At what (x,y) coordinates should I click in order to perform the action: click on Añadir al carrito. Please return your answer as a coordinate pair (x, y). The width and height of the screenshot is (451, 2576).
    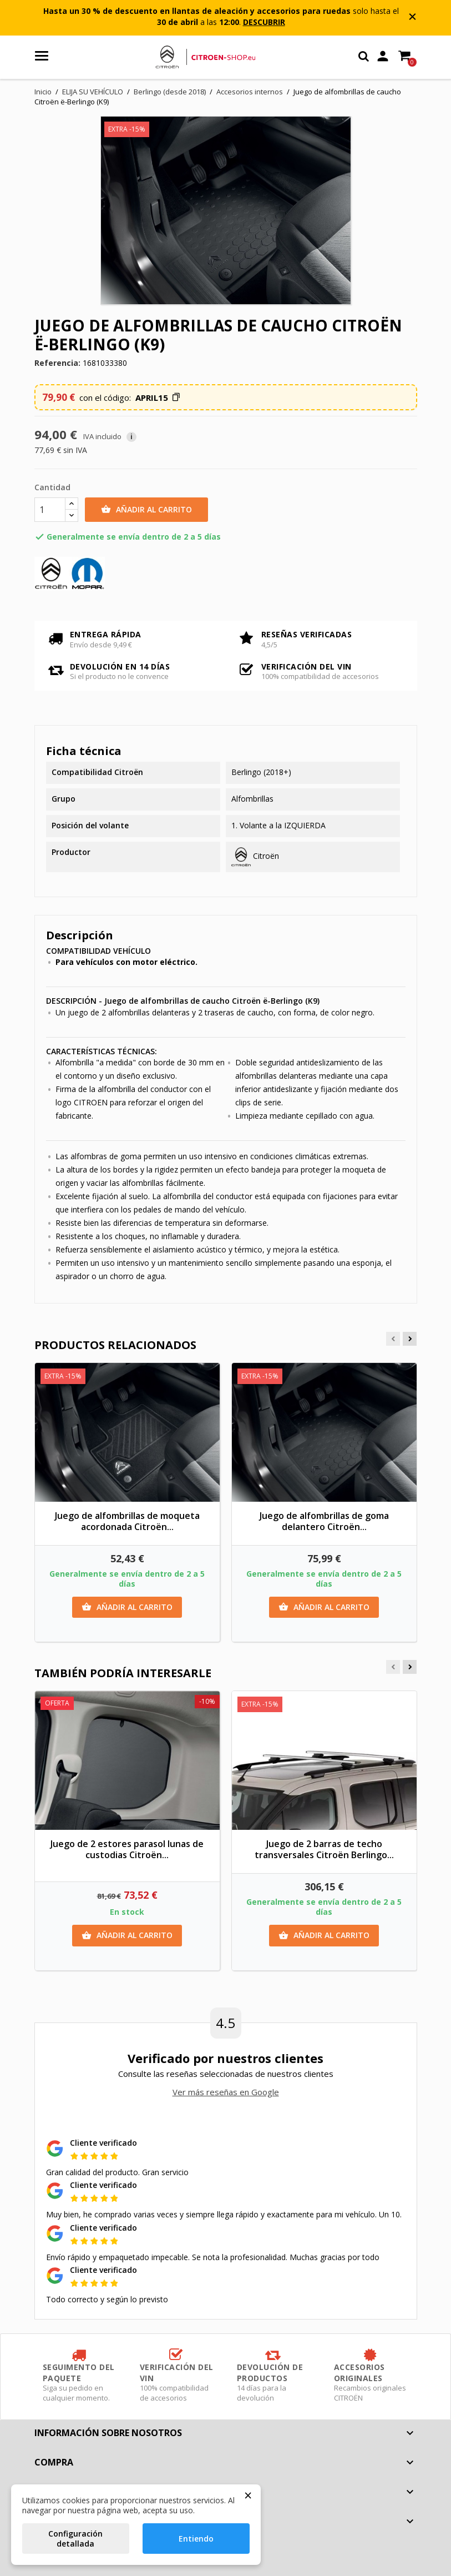
    Looking at the image, I should click on (146, 509).